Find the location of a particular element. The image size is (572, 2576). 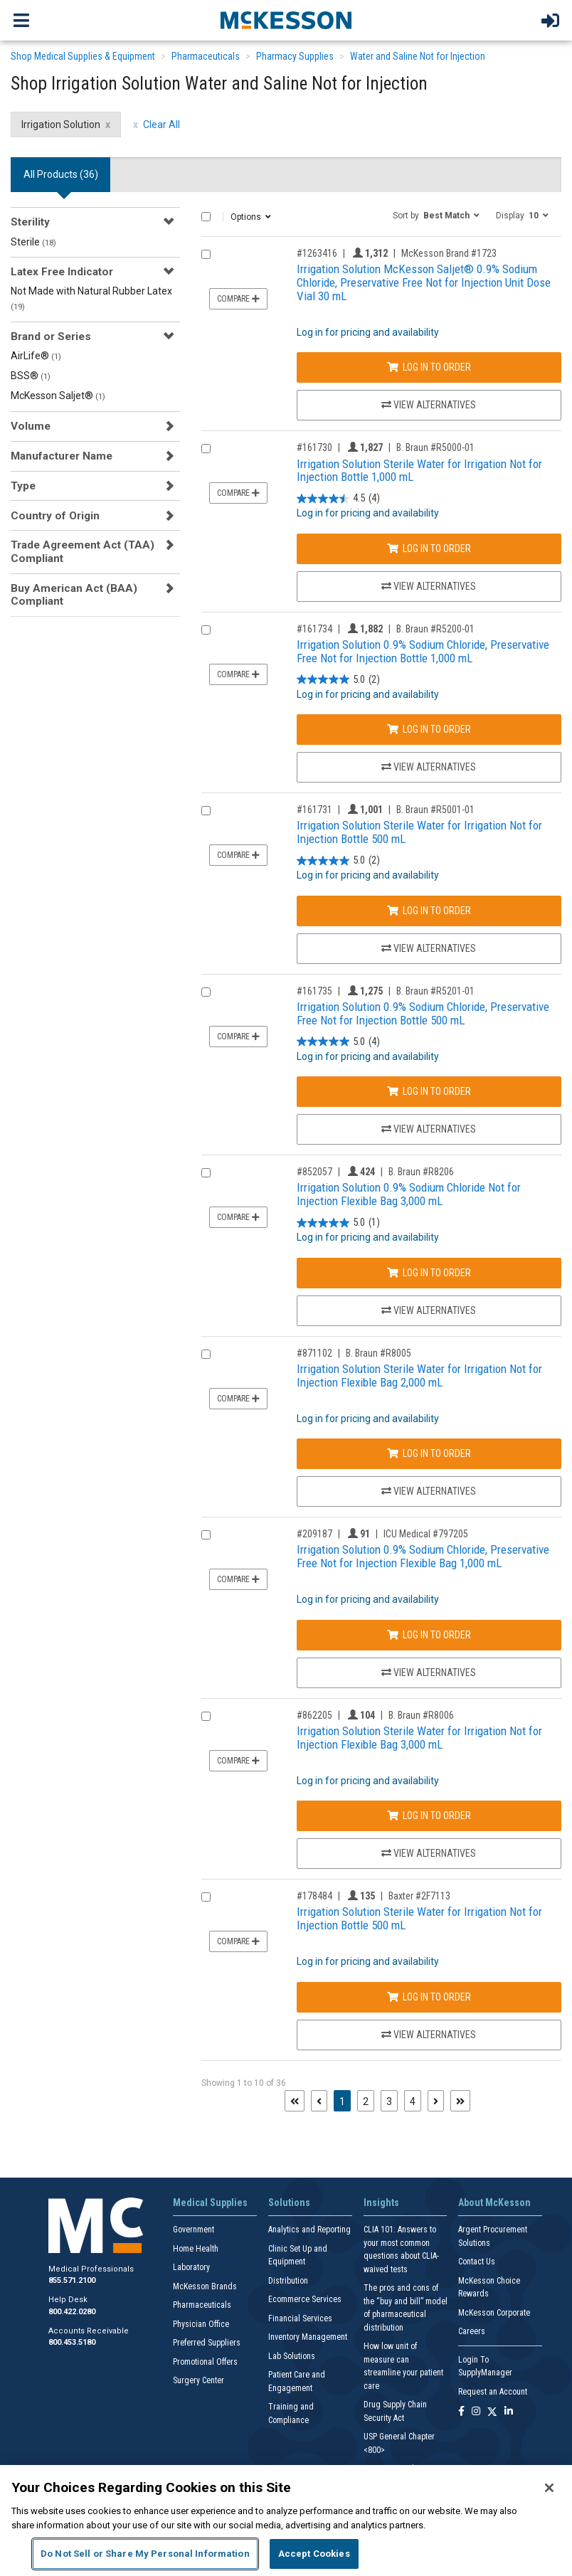

Financial Services is located at coordinates (300, 2318).